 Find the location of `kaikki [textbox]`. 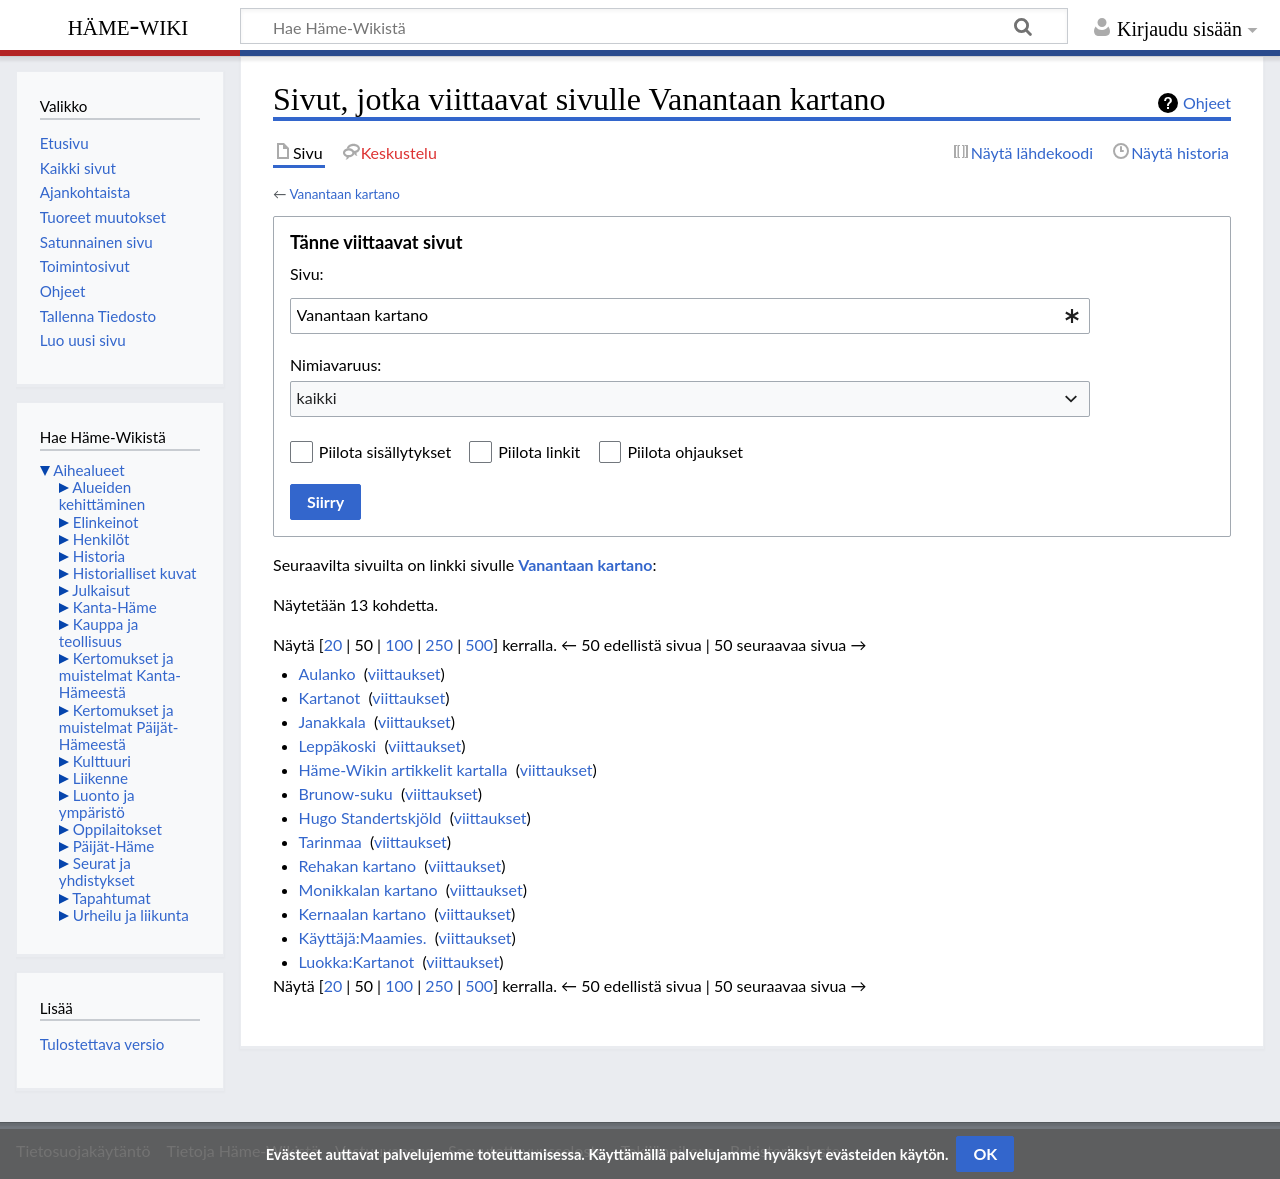

kaikki [textbox] is located at coordinates (317, 397).